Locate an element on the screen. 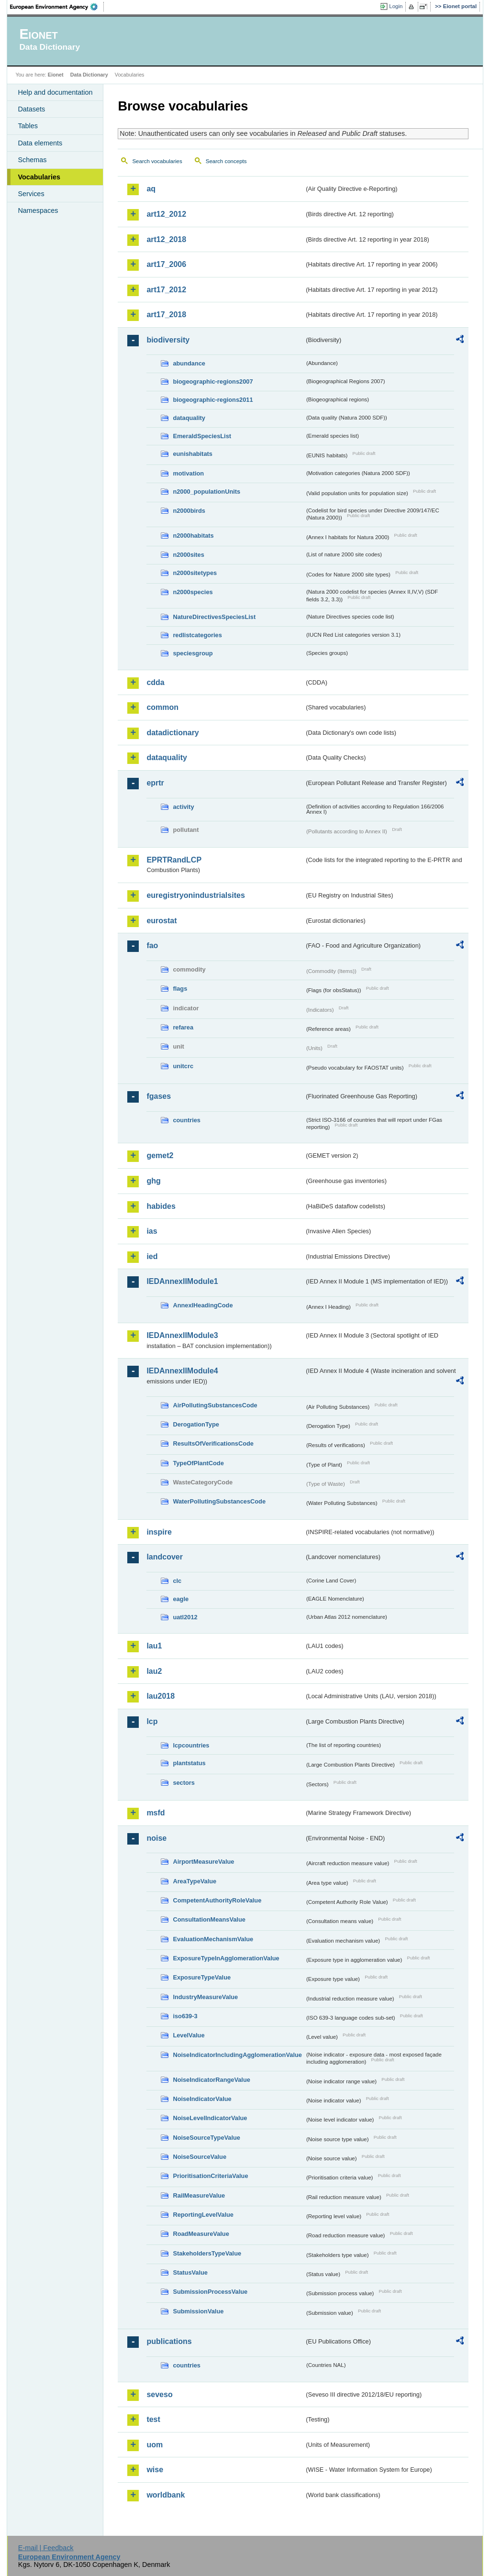  art12_2012 is located at coordinates (166, 214).